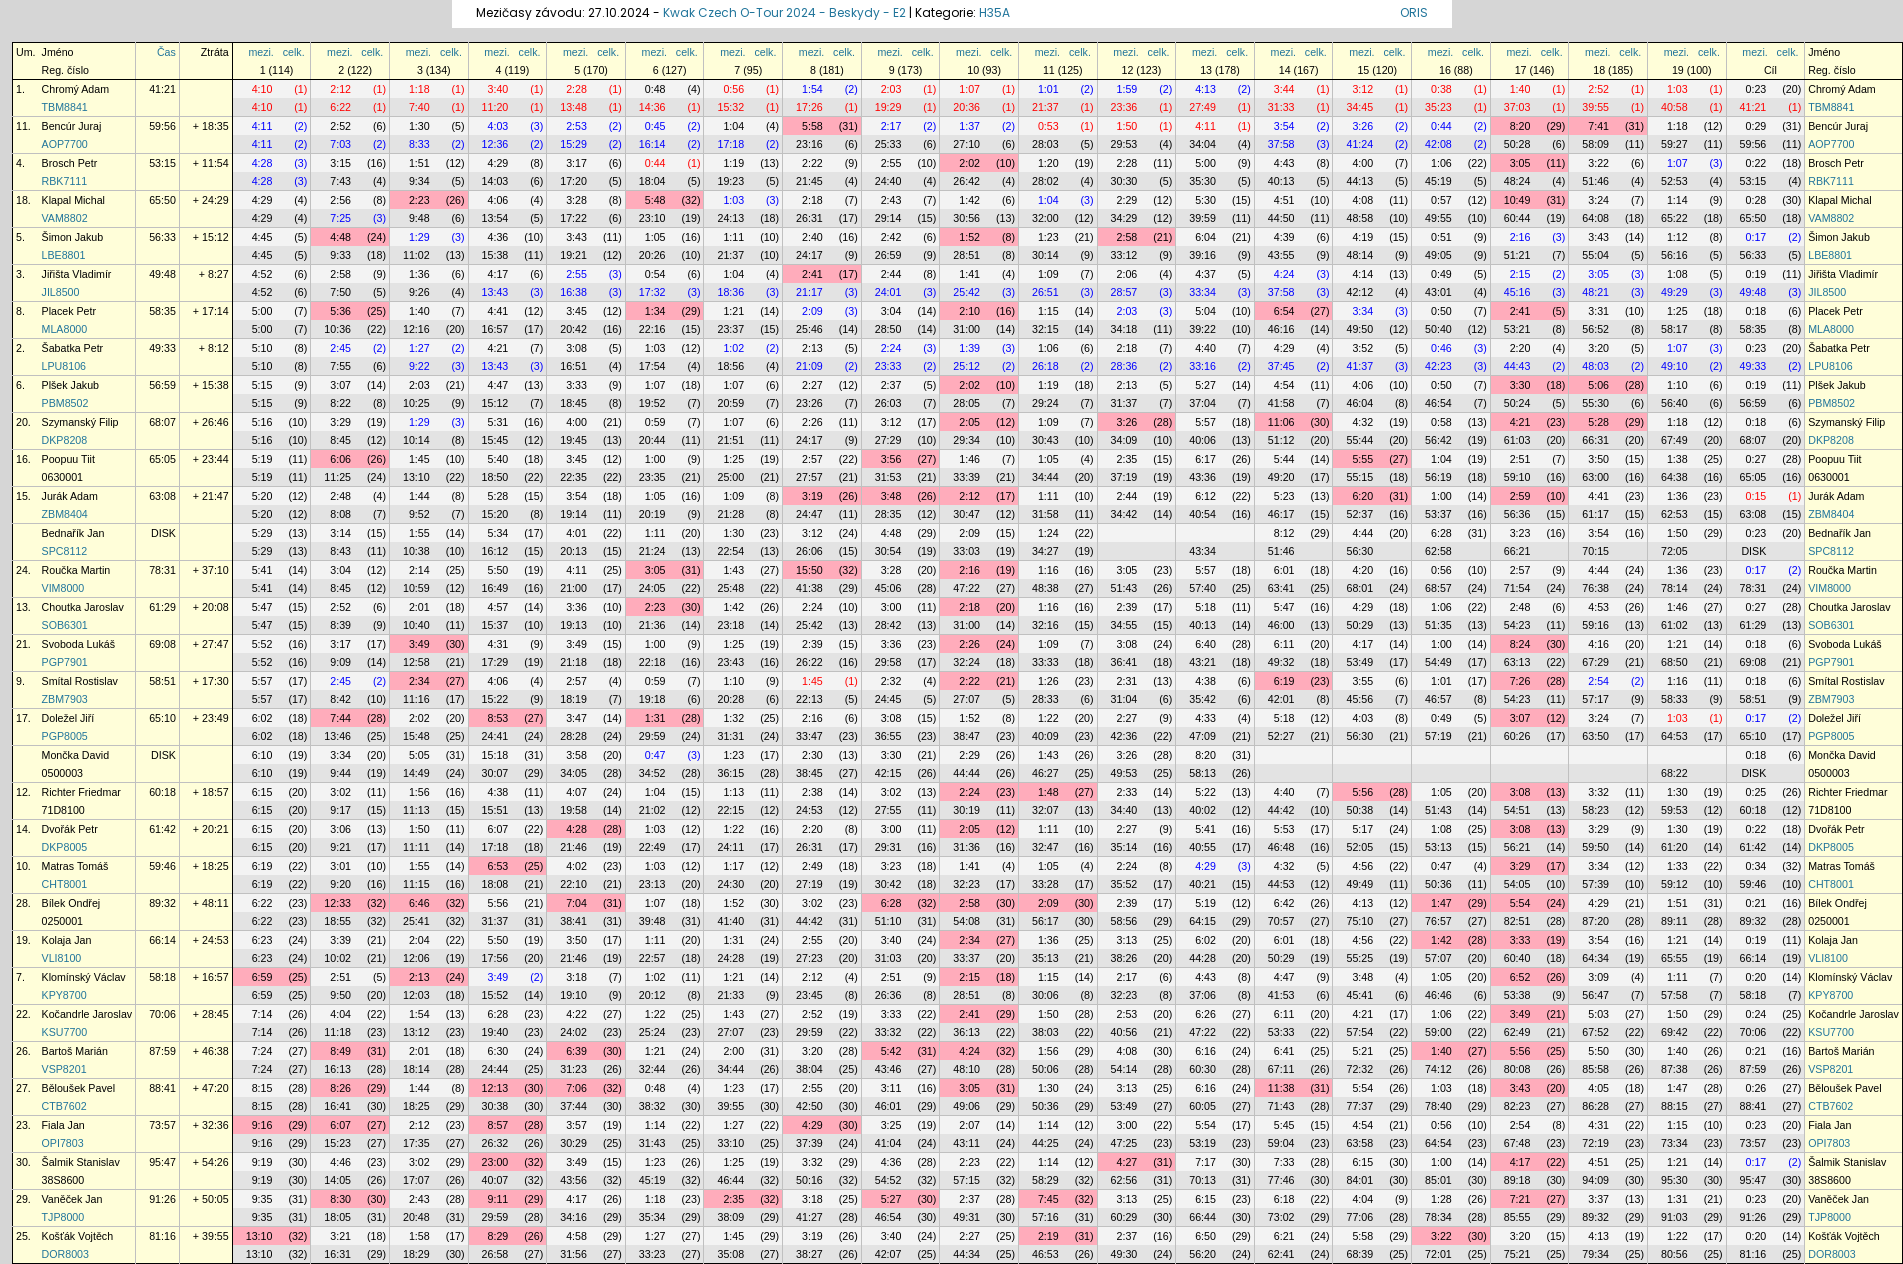 This screenshot has width=1903, height=1264. I want to click on 42:50, so click(809, 1106).